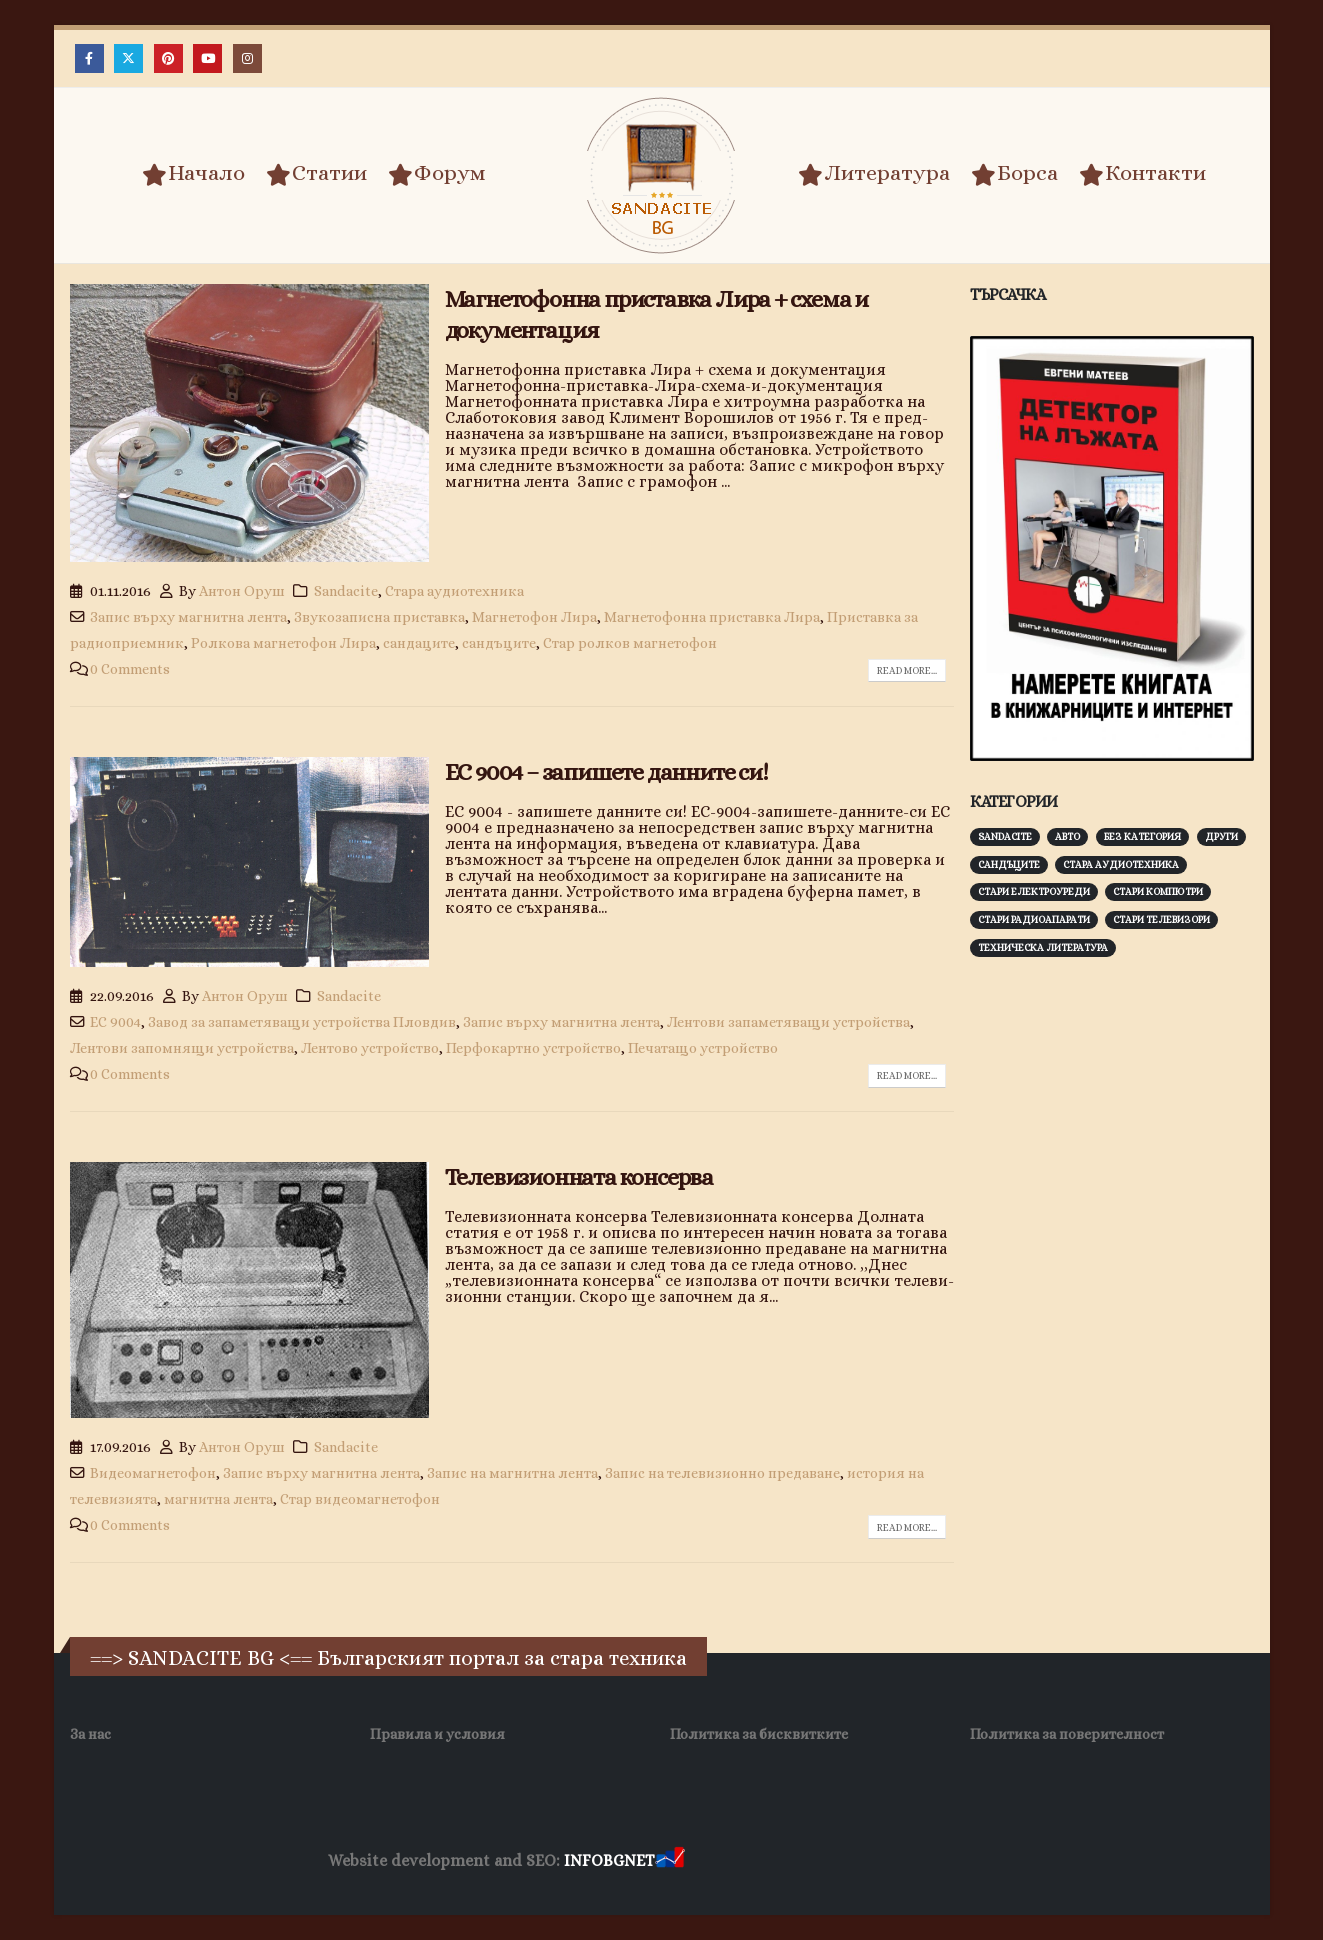  Describe the element at coordinates (1005, 836) in the screenshot. I see `Sandacite [Sandacite (993 обекти)]` at that location.